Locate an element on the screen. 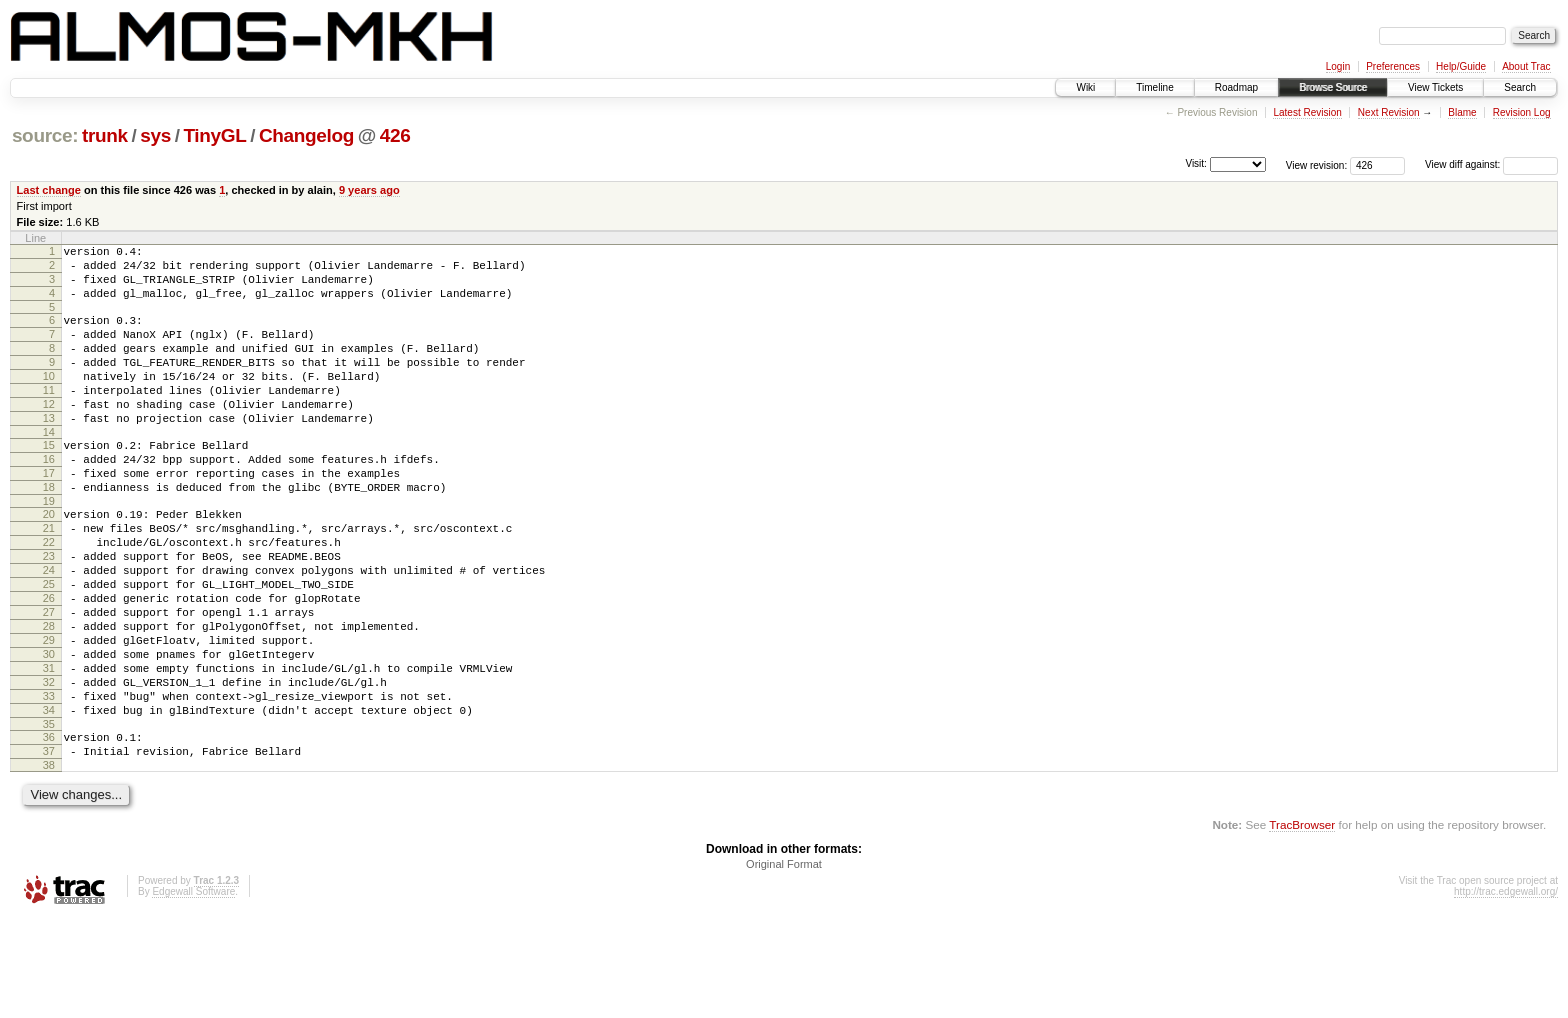 The width and height of the screenshot is (1568, 1018). 34 is located at coordinates (49, 800).